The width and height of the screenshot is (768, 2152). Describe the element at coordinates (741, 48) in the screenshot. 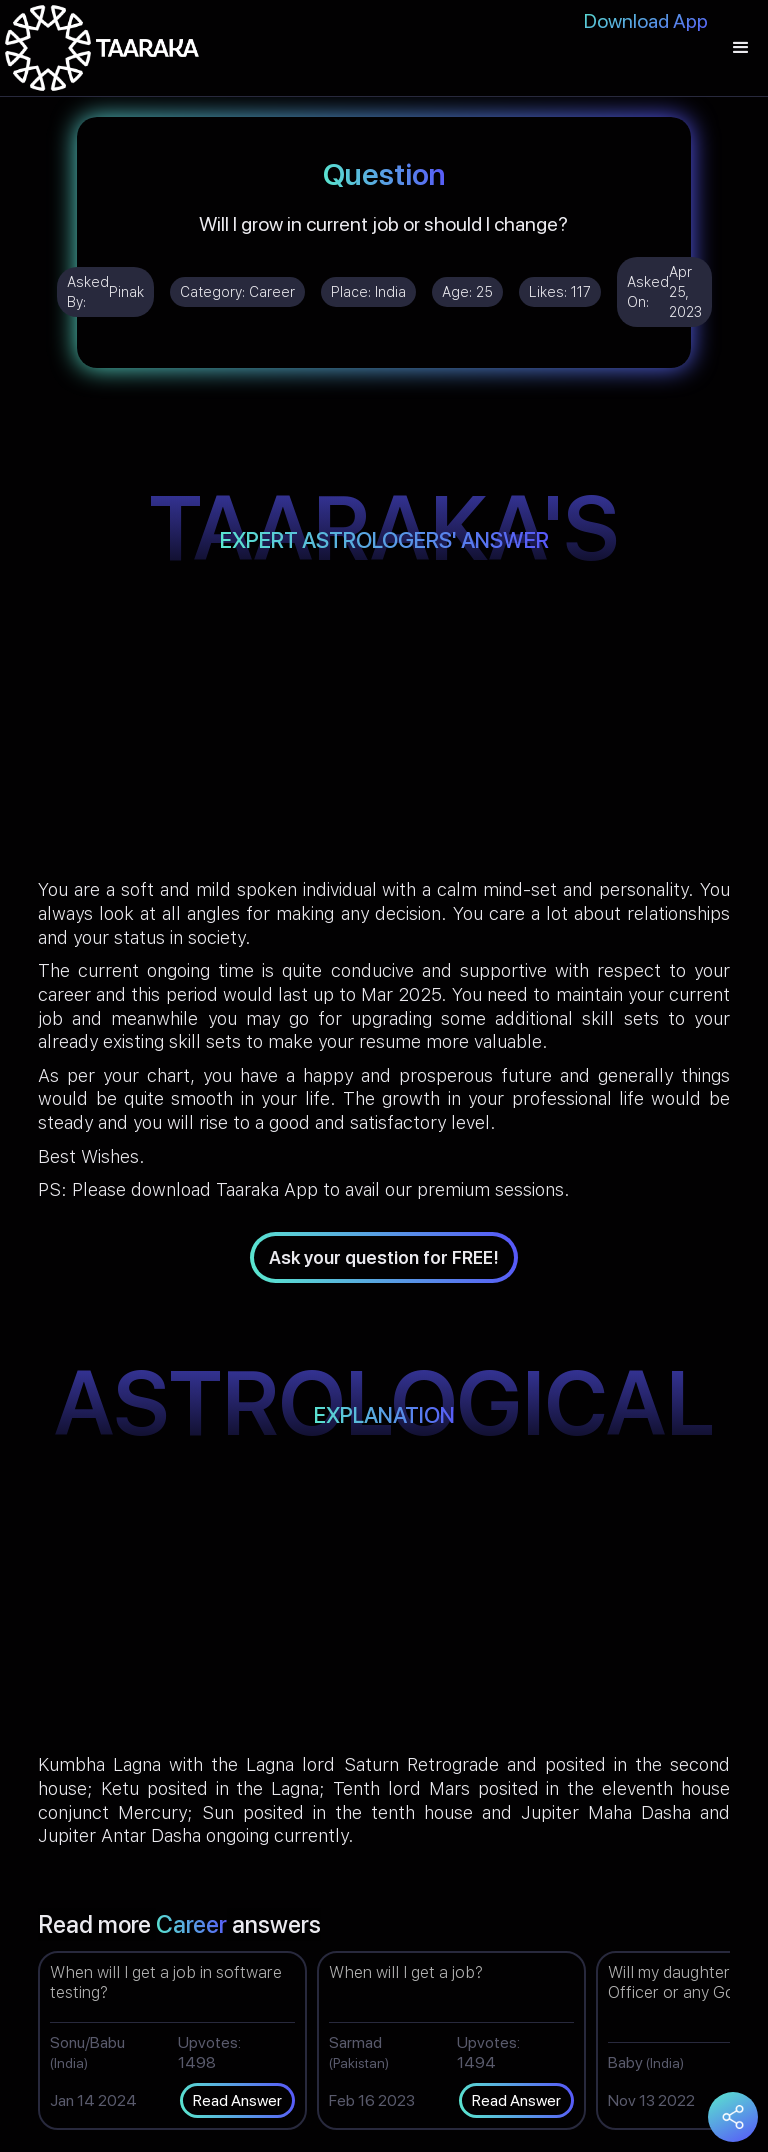

I see `[button]` at that location.